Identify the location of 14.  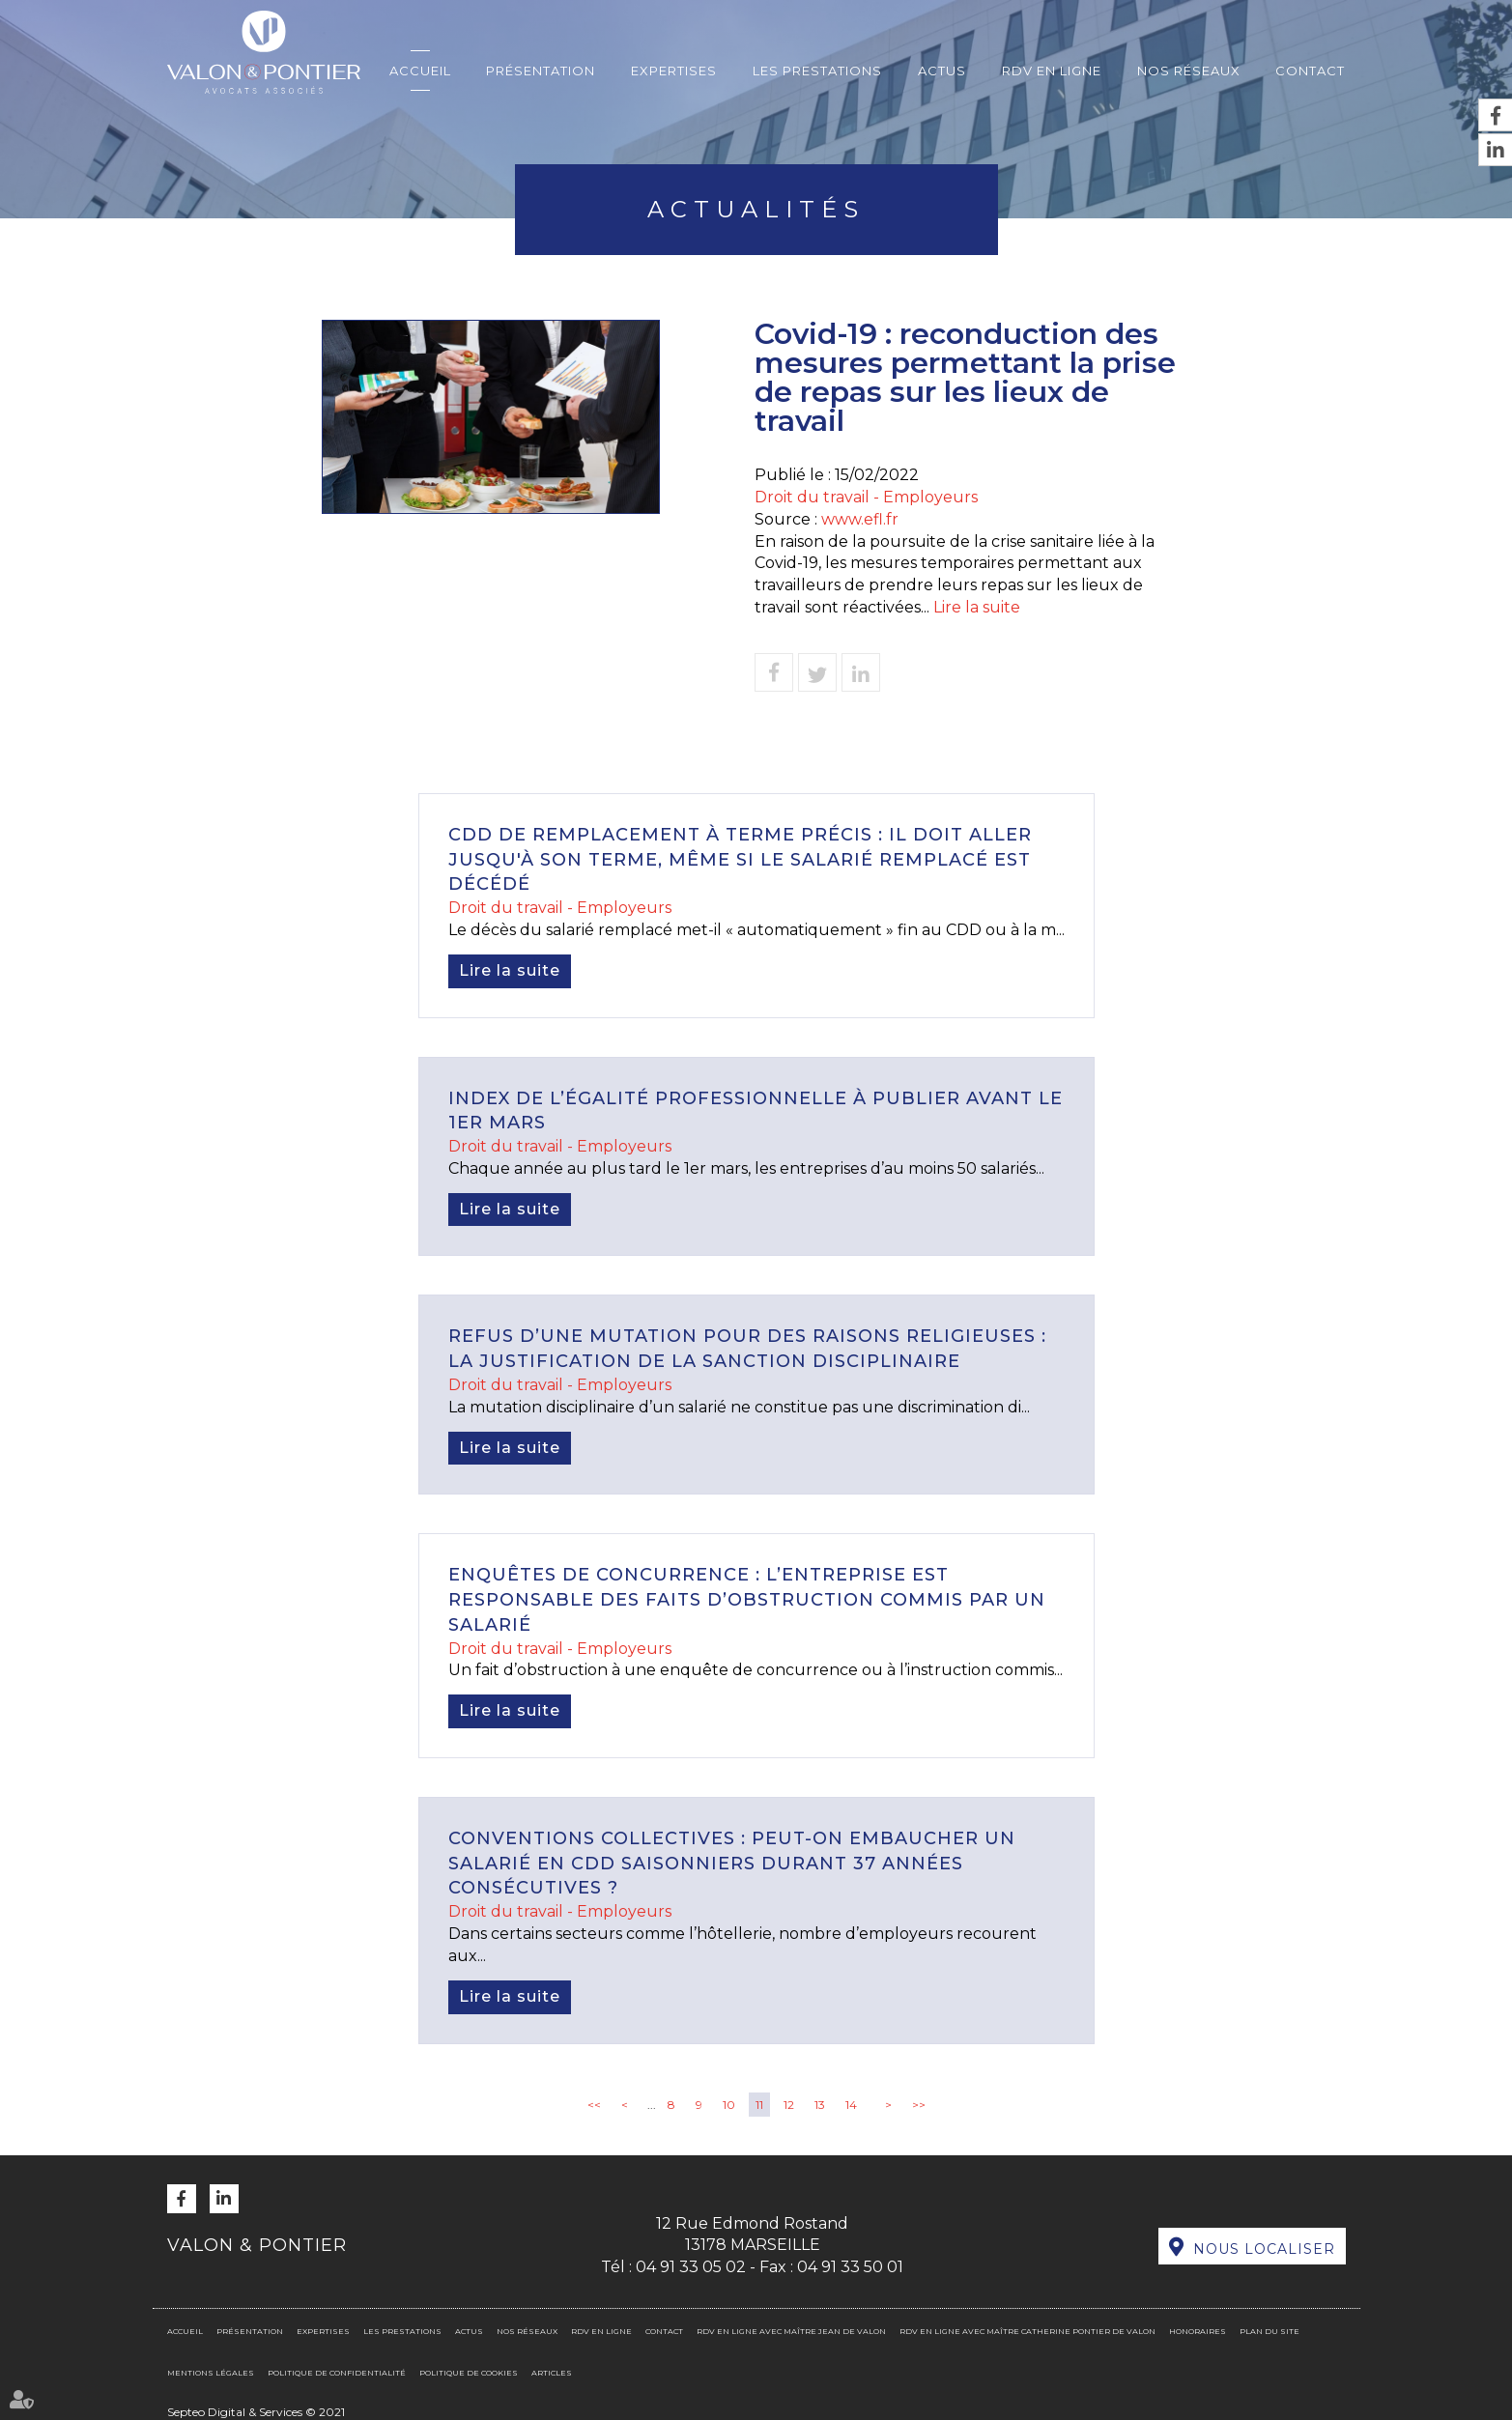
(851, 2104).